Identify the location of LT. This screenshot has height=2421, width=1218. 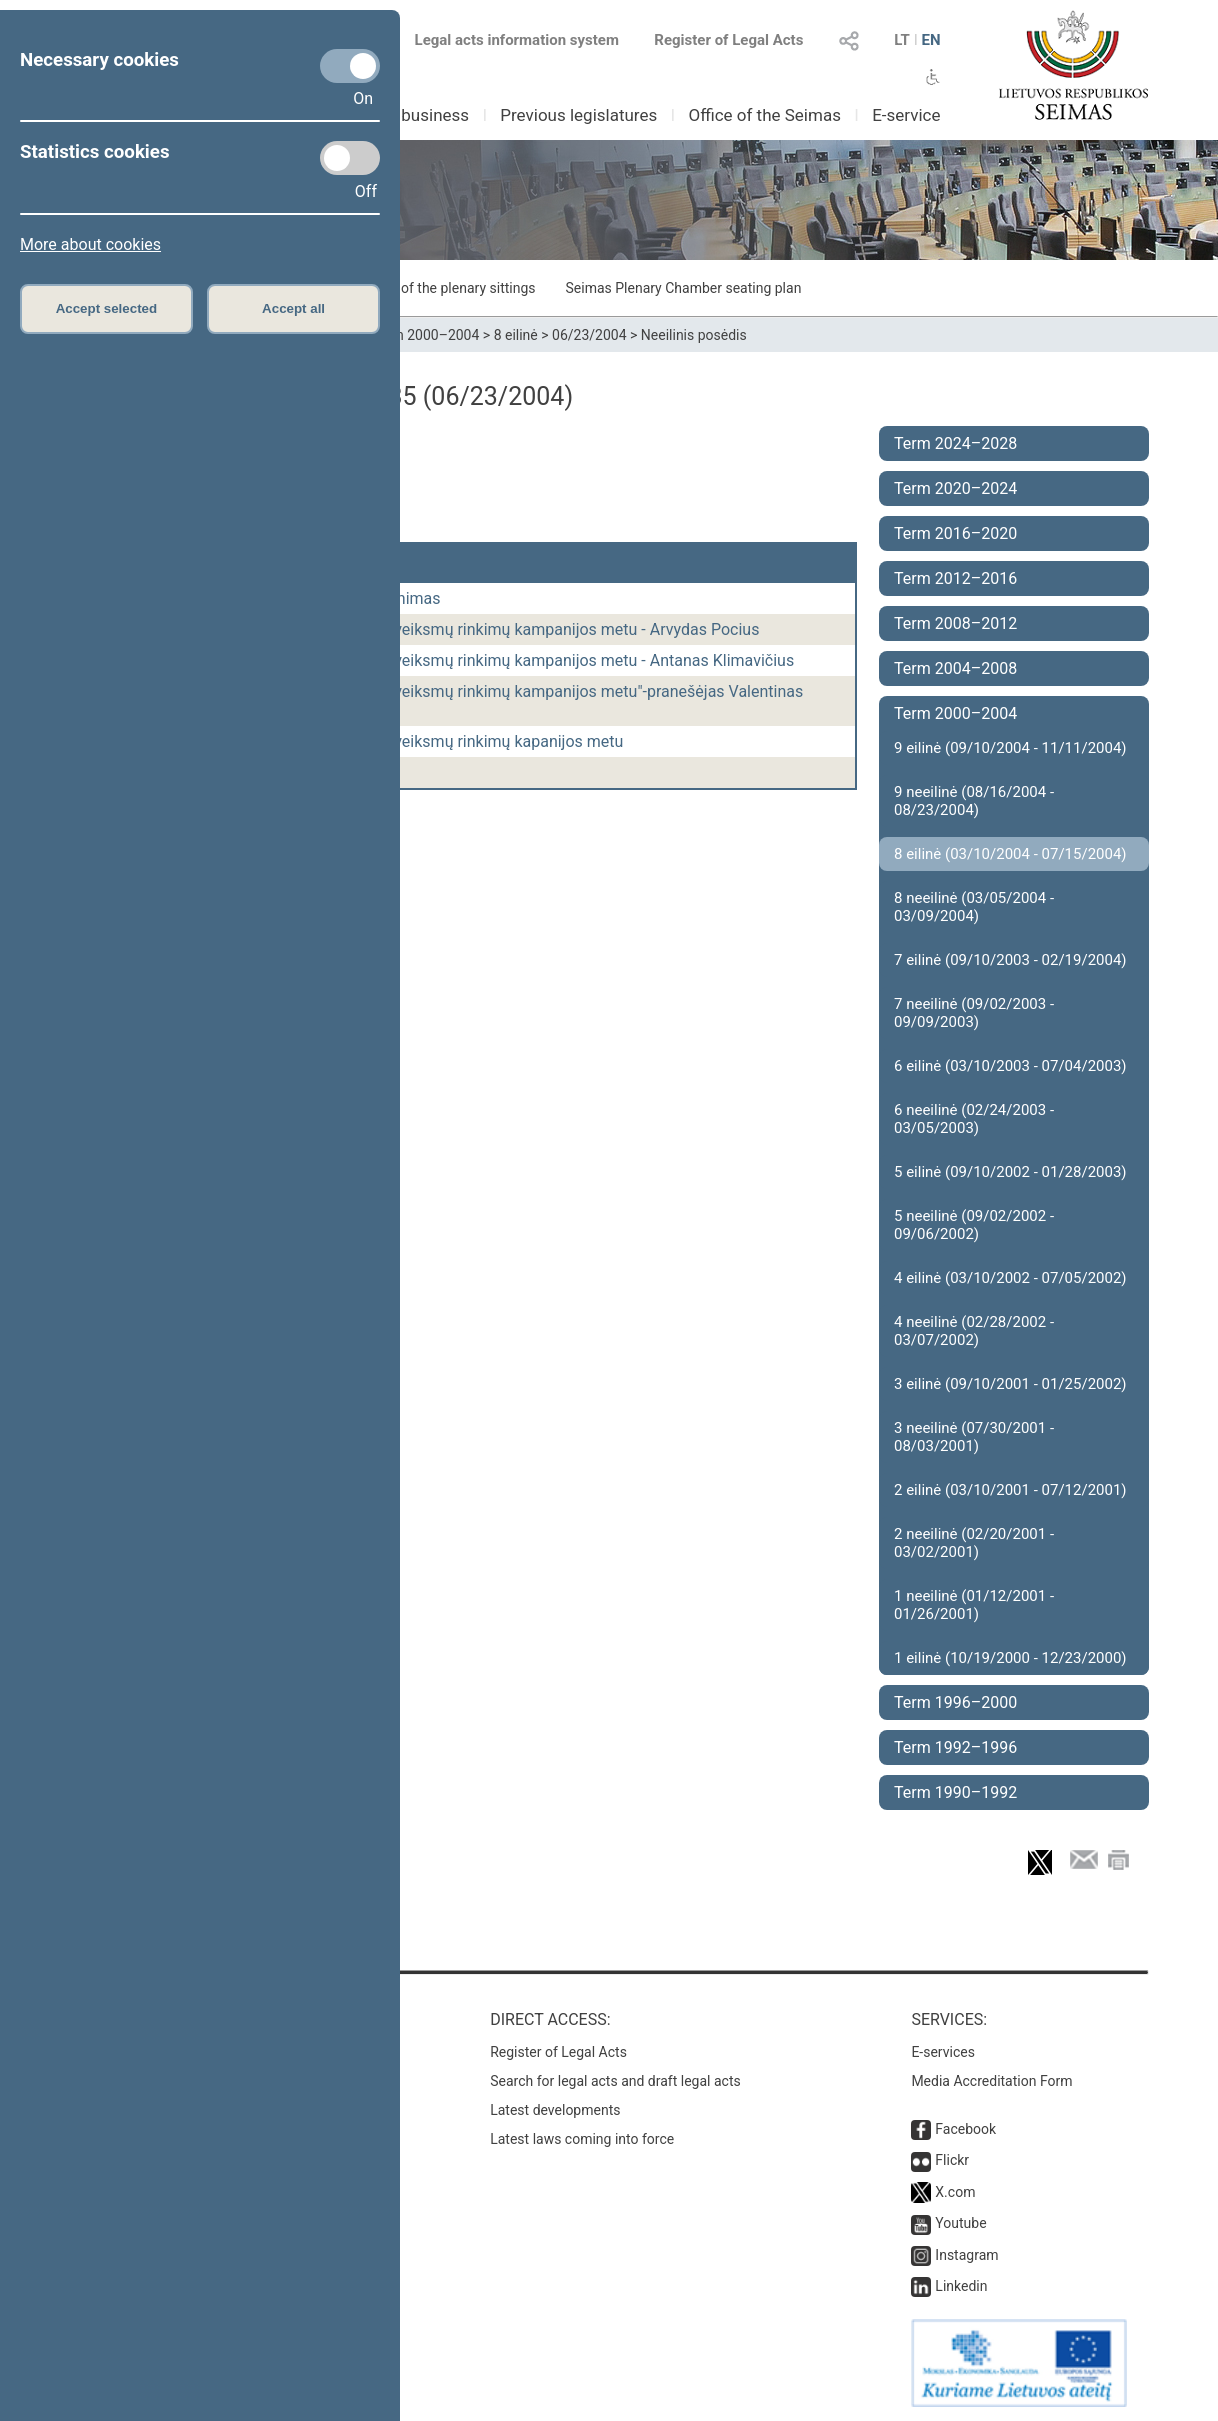
(902, 40).